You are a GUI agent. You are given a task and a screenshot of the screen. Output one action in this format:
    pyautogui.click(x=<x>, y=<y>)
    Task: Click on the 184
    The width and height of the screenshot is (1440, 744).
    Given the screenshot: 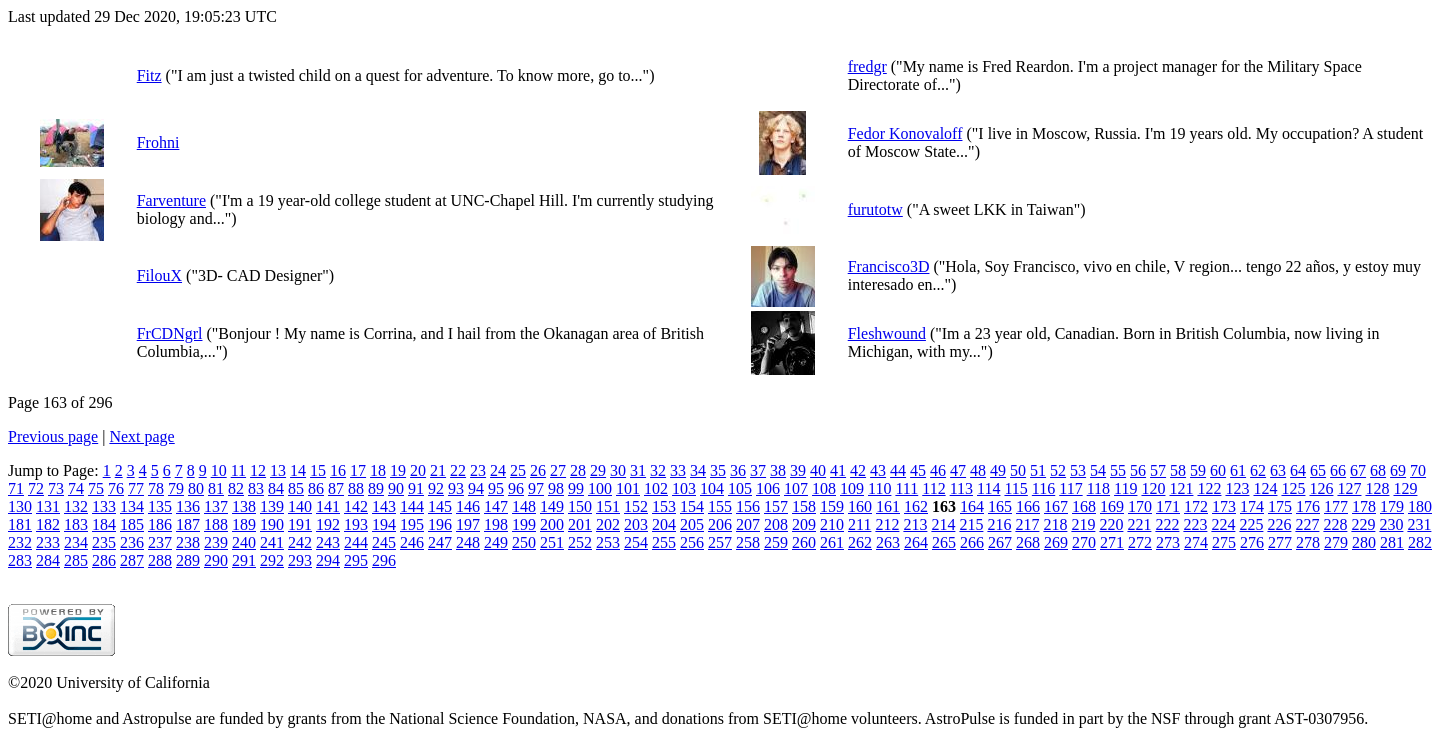 What is the action you would take?
    pyautogui.click(x=104, y=524)
    